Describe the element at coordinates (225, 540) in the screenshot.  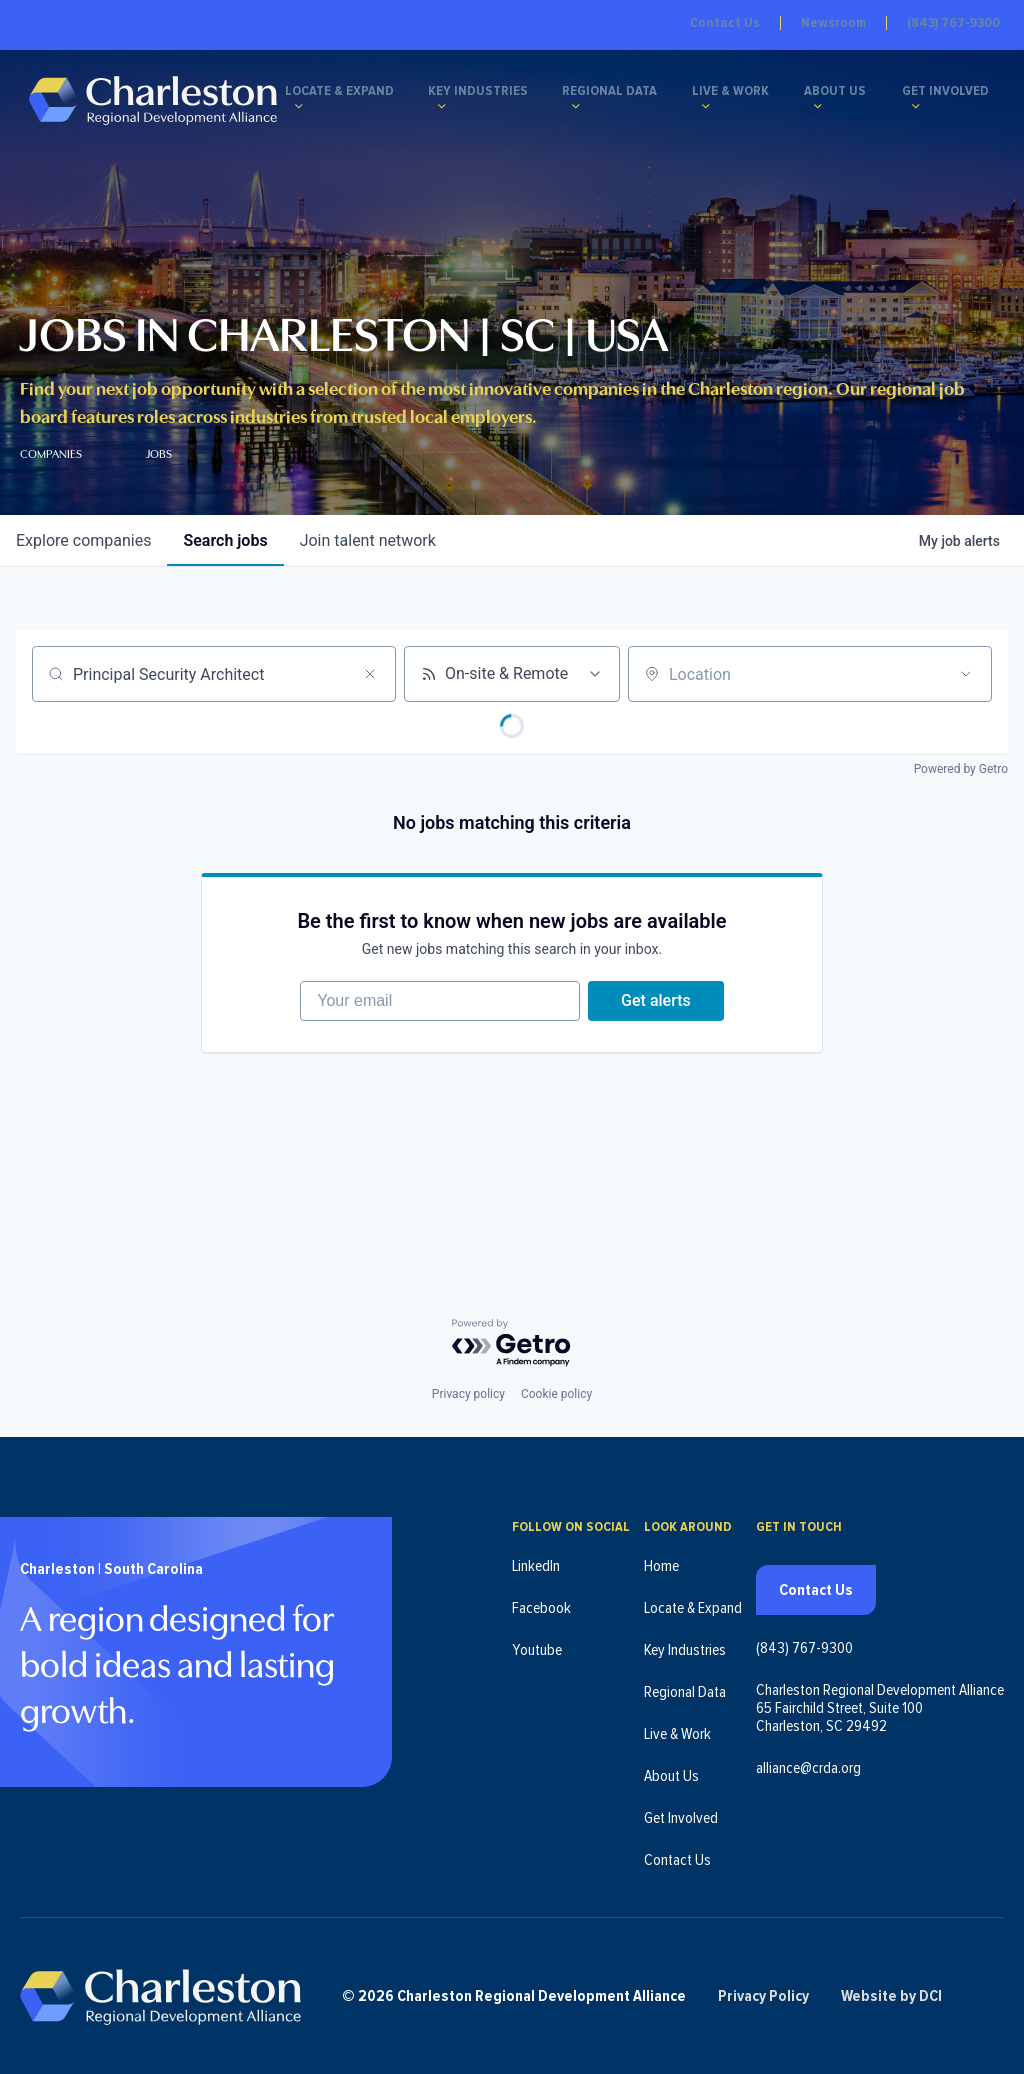
I see `jobs` at that location.